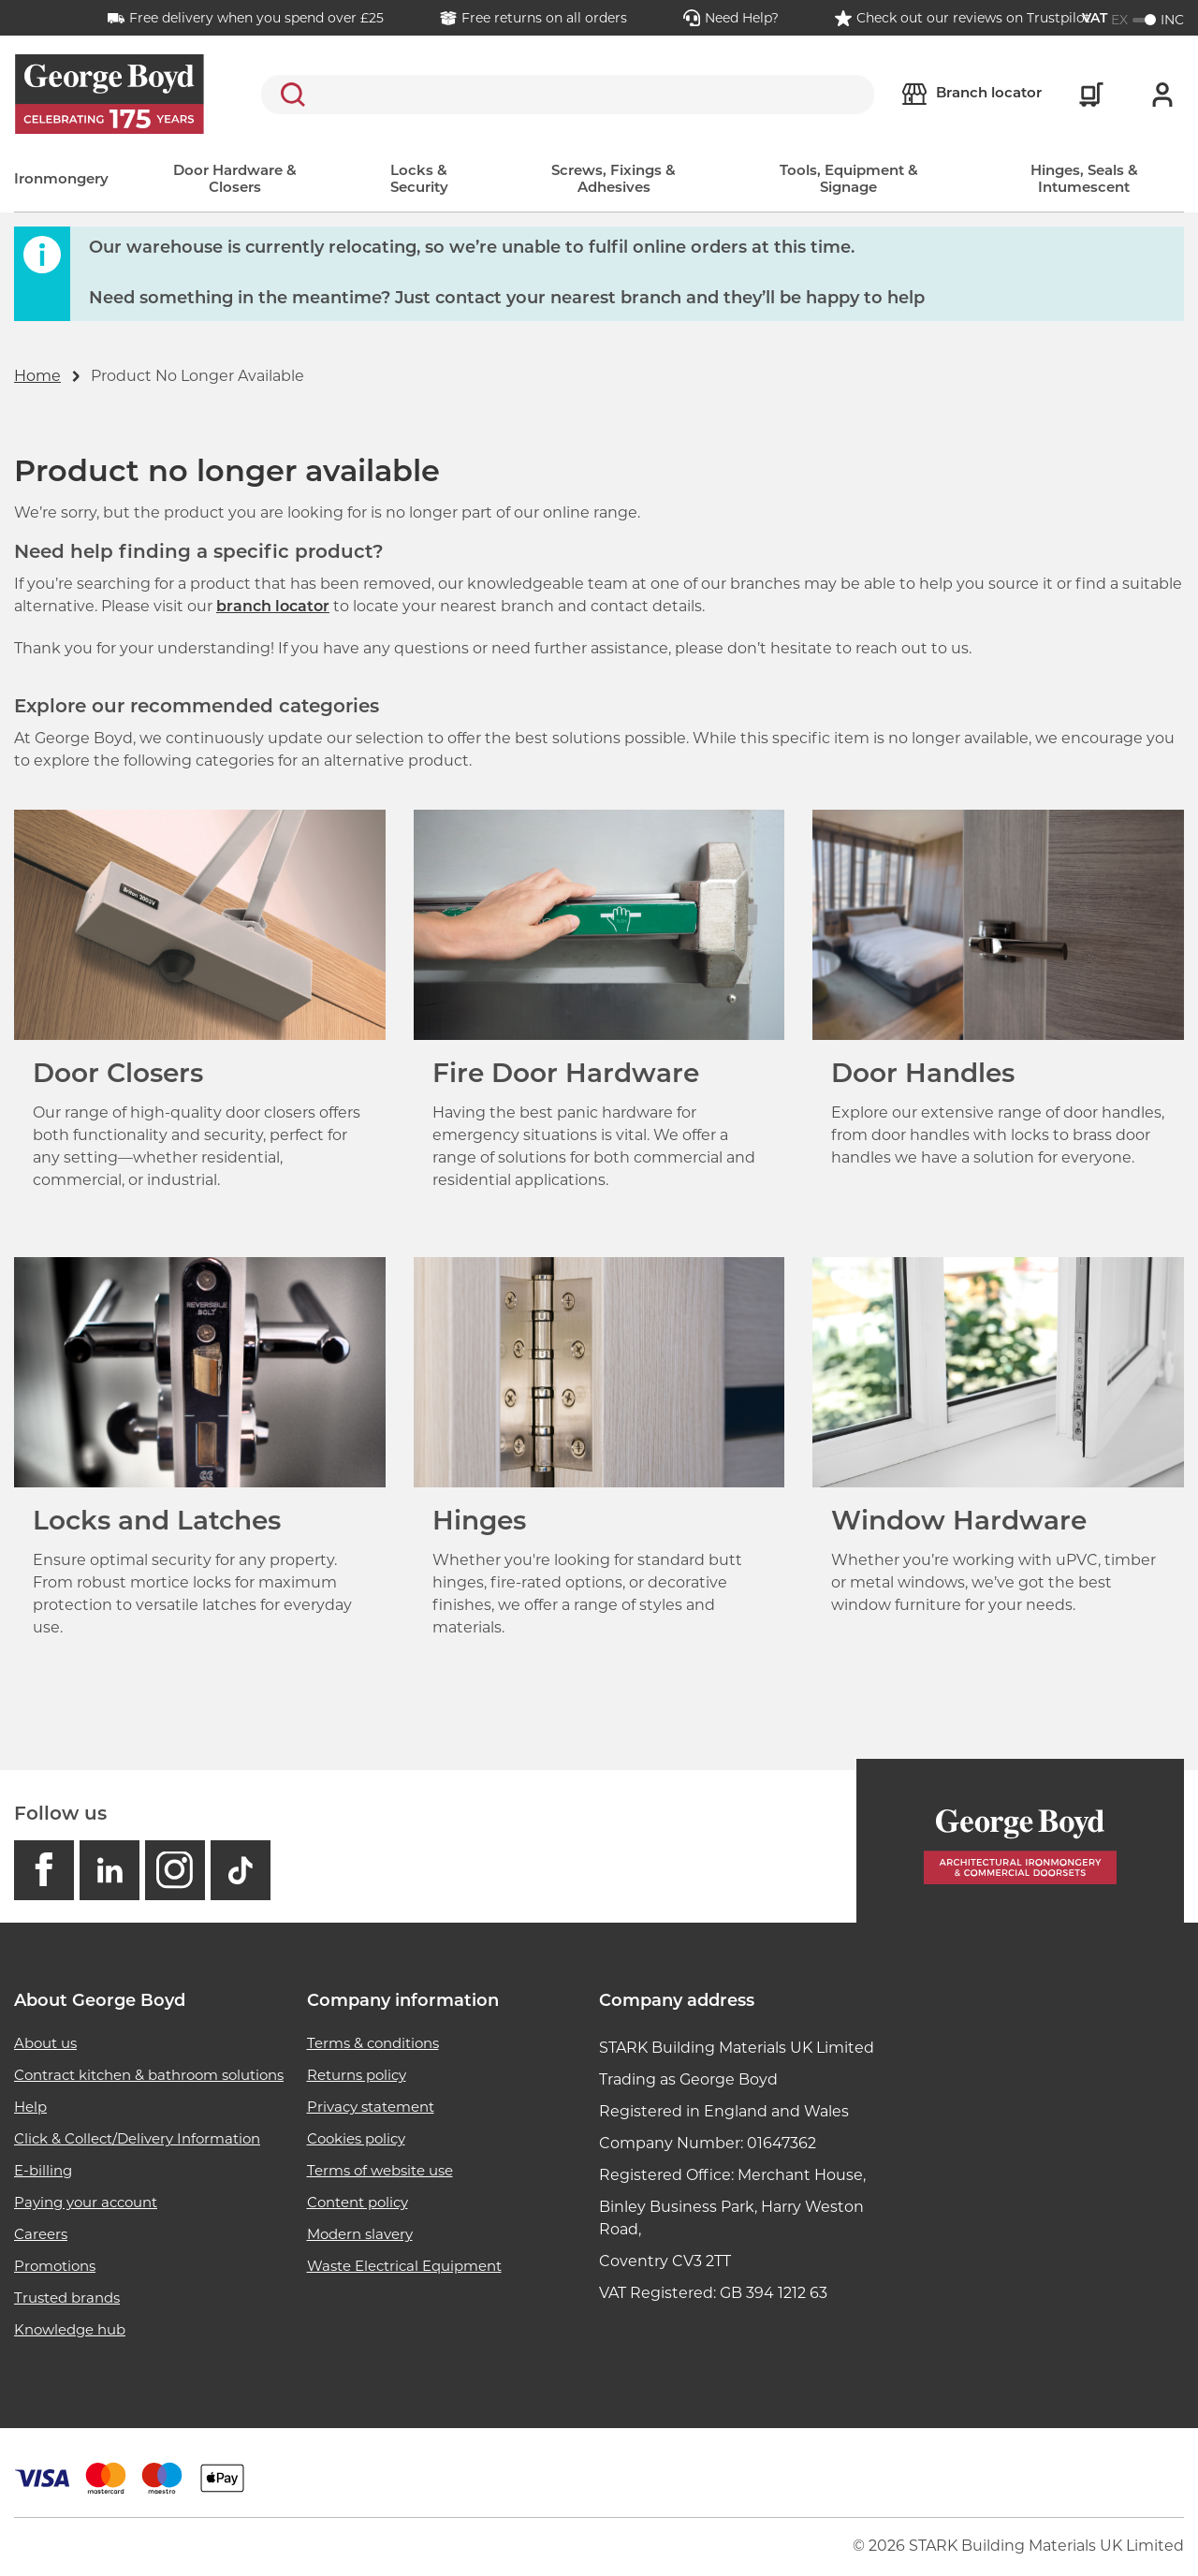 The height and width of the screenshot is (2576, 1198). I want to click on Locks & Security, so click(419, 180).